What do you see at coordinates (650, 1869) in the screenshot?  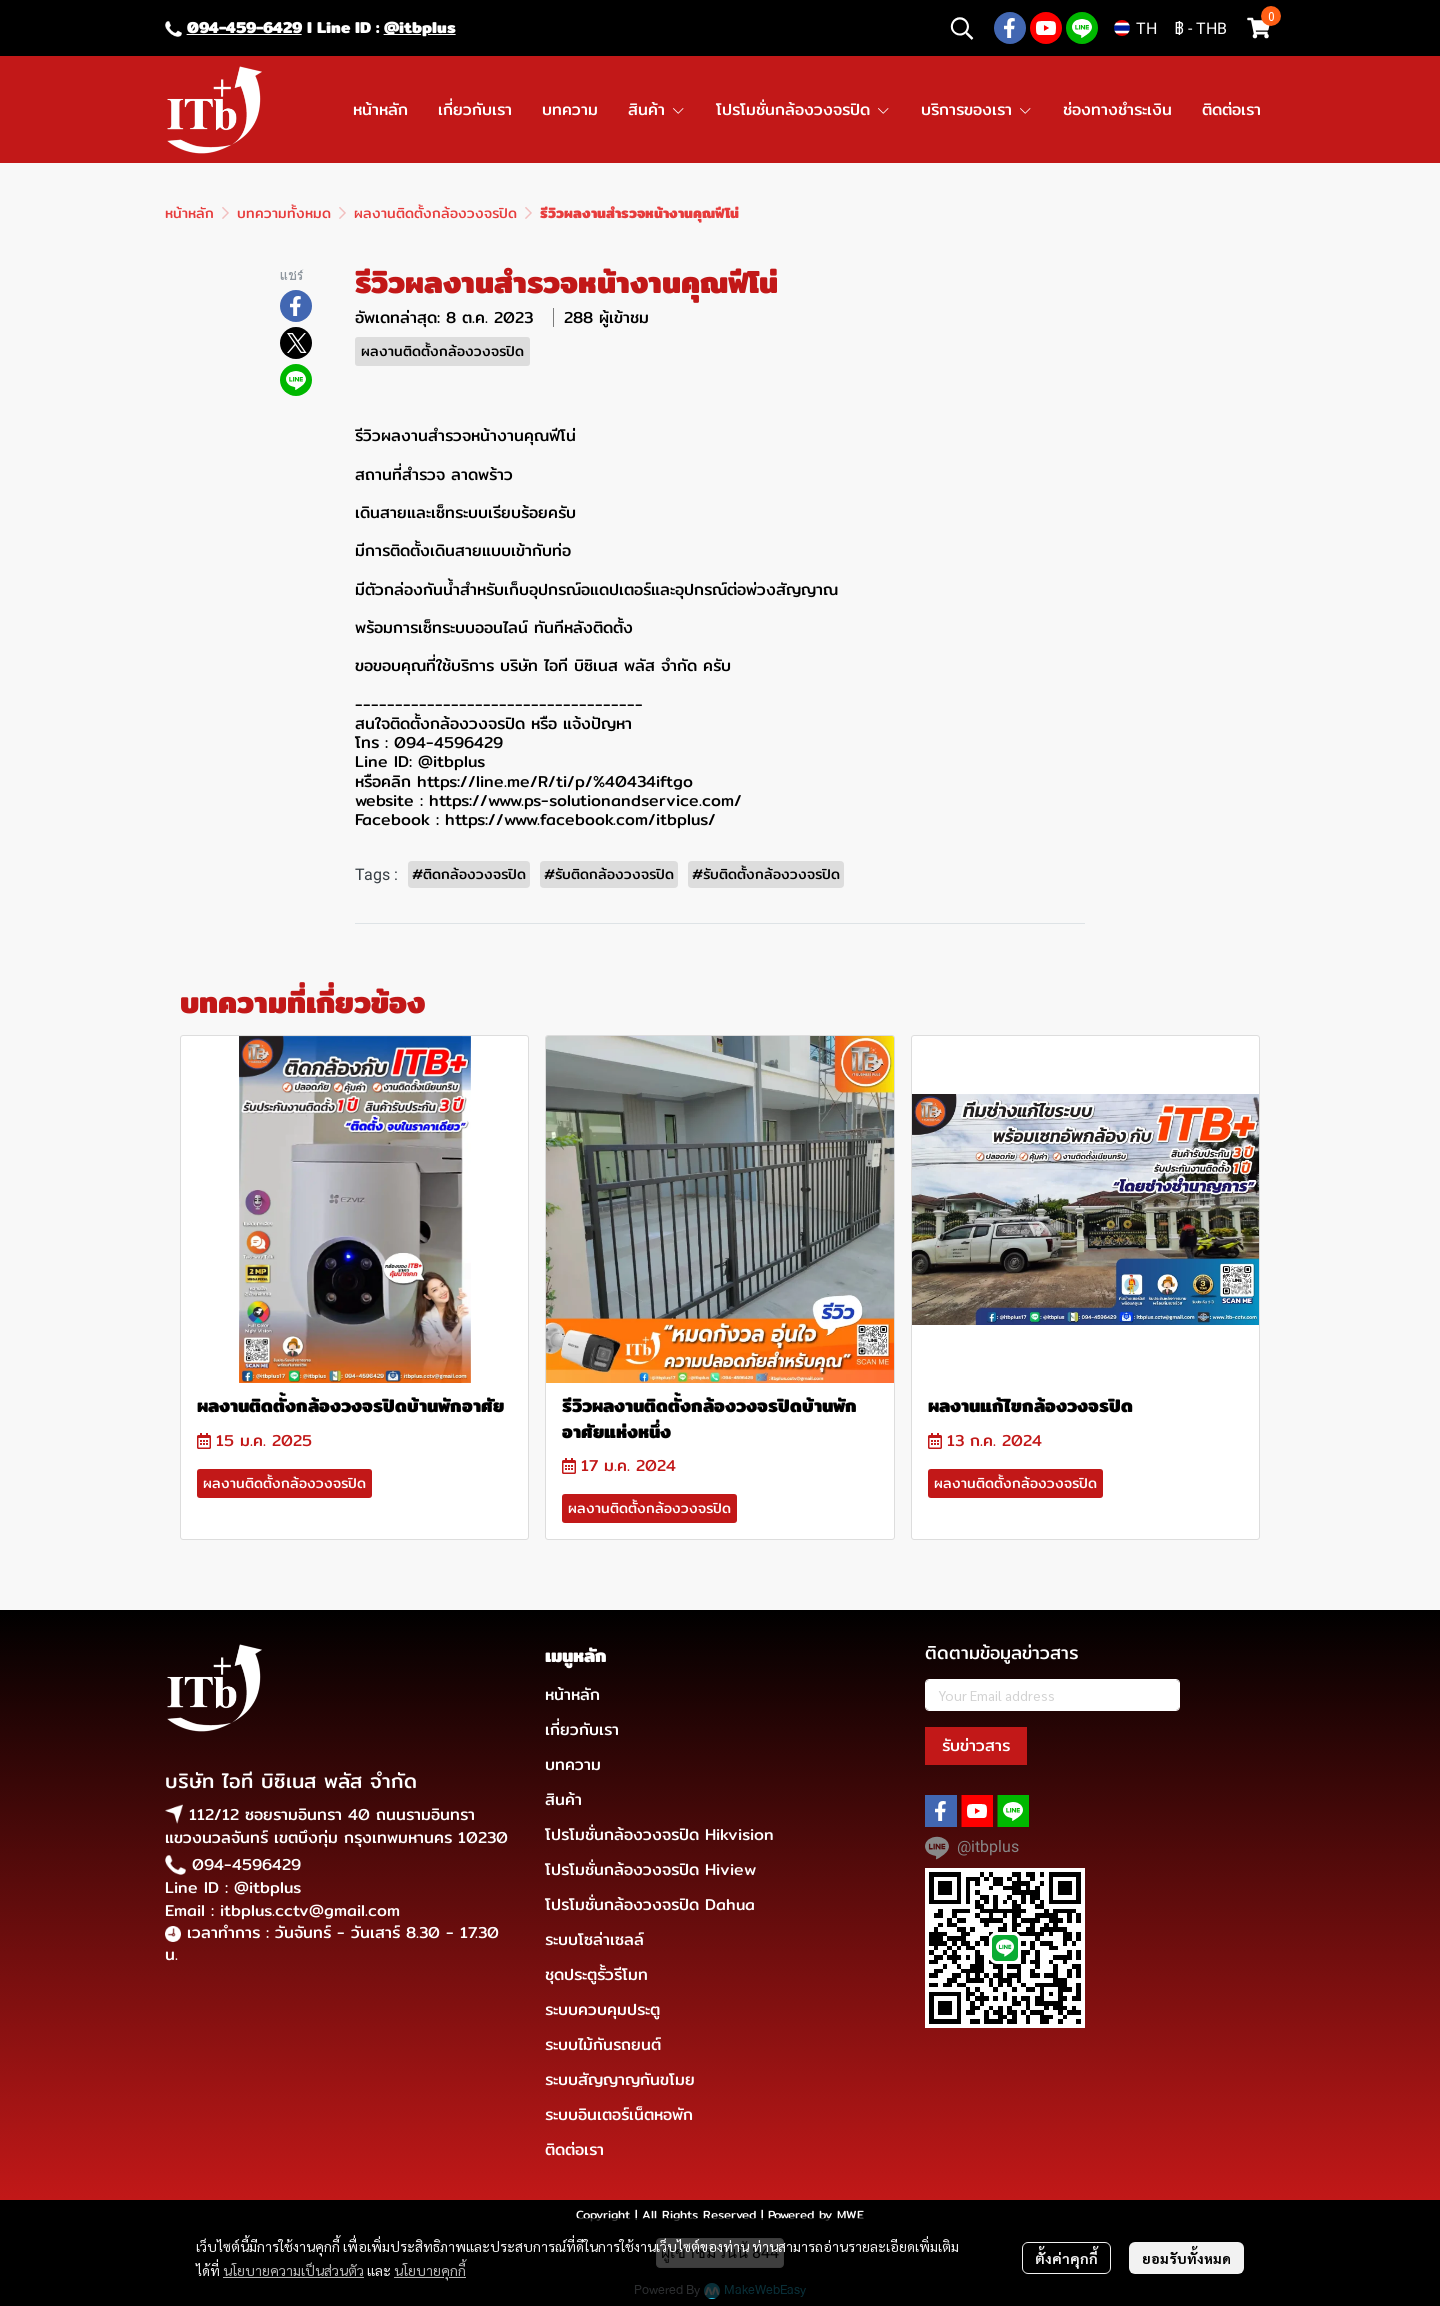 I see `โปรโมชั่นกล้องวงจรปิด Hiview` at bounding box center [650, 1869].